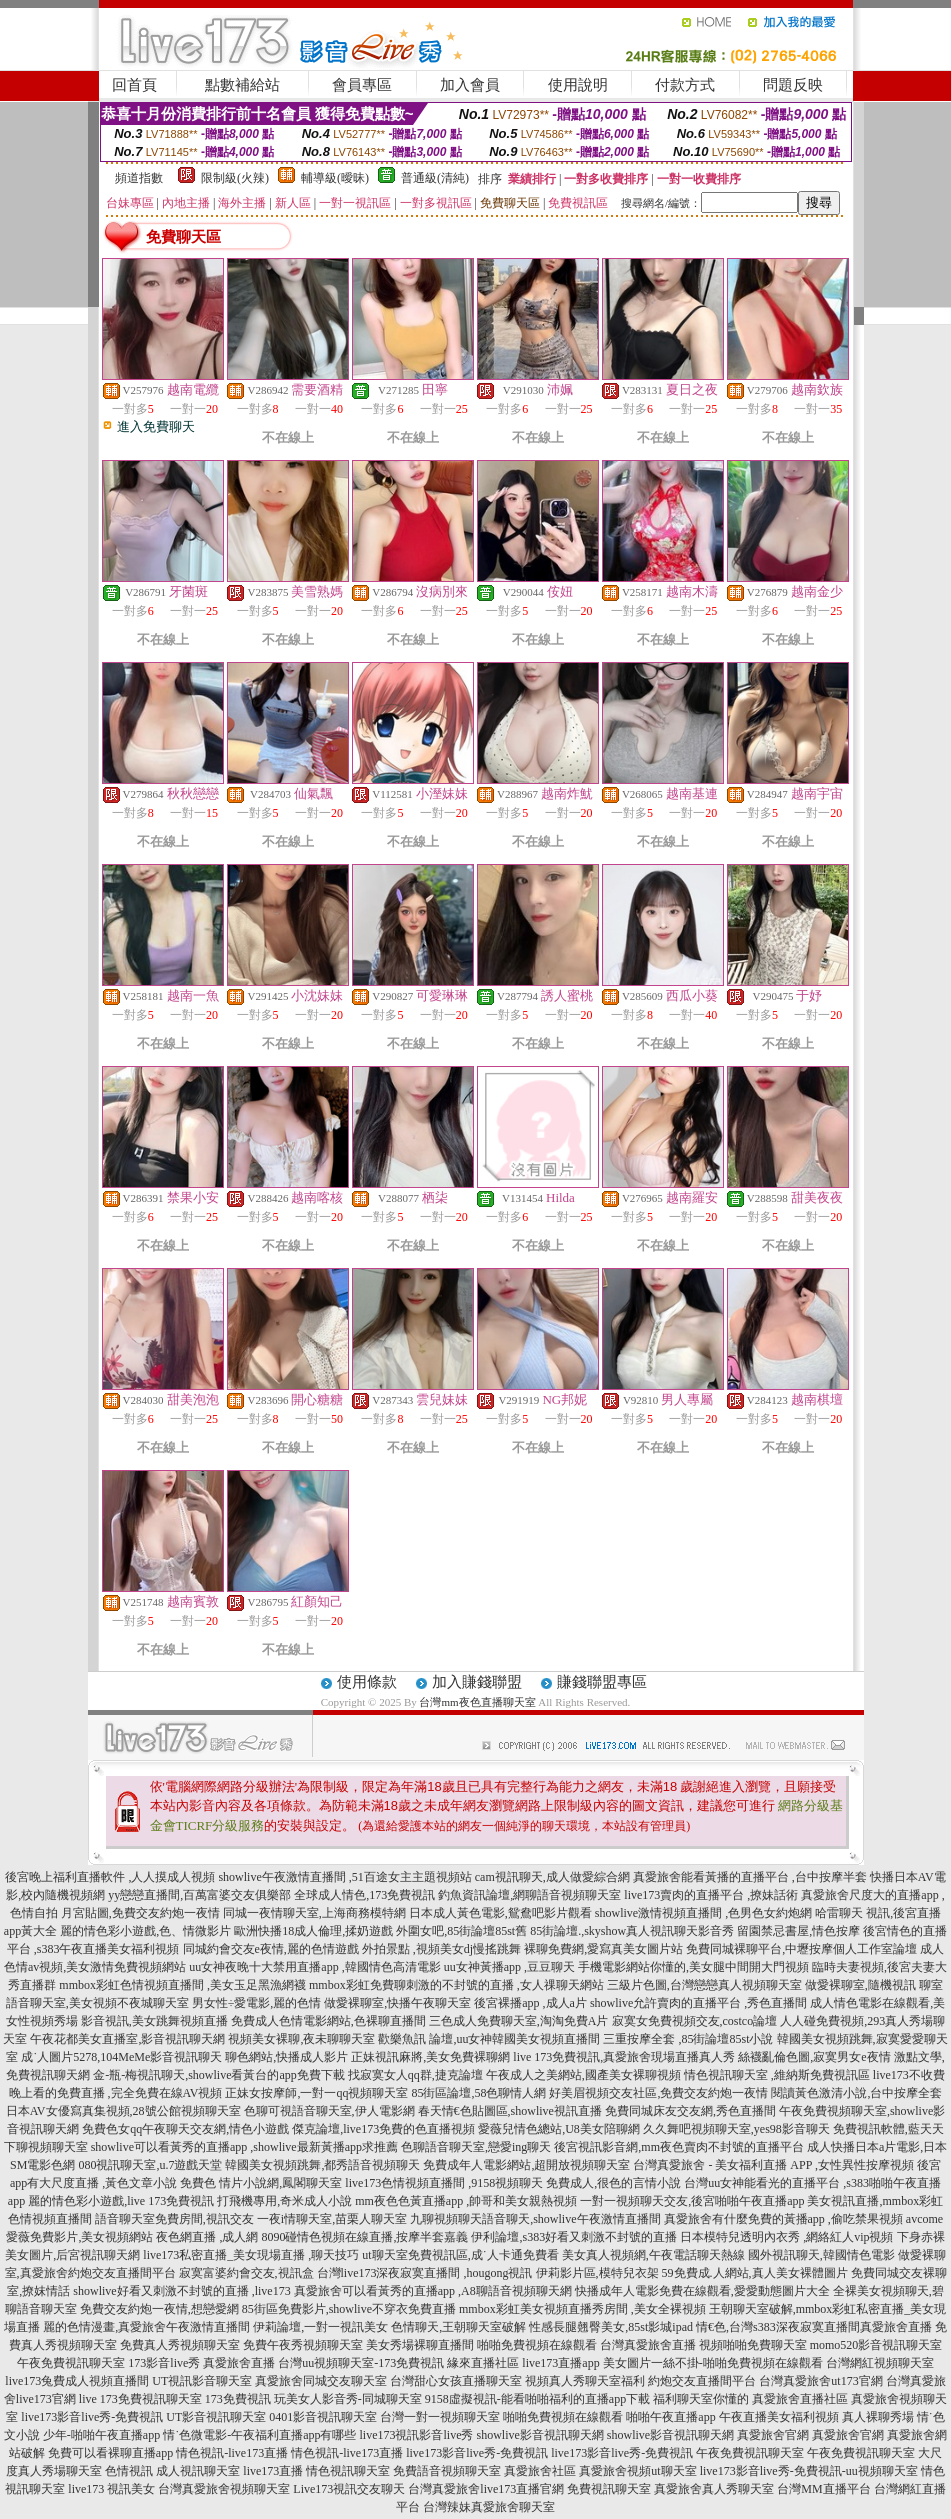 The width and height of the screenshot is (951, 2519). What do you see at coordinates (777, 2075) in the screenshot?
I see `情色視訊聊天室 ,維納斯免費視訊區` at bounding box center [777, 2075].